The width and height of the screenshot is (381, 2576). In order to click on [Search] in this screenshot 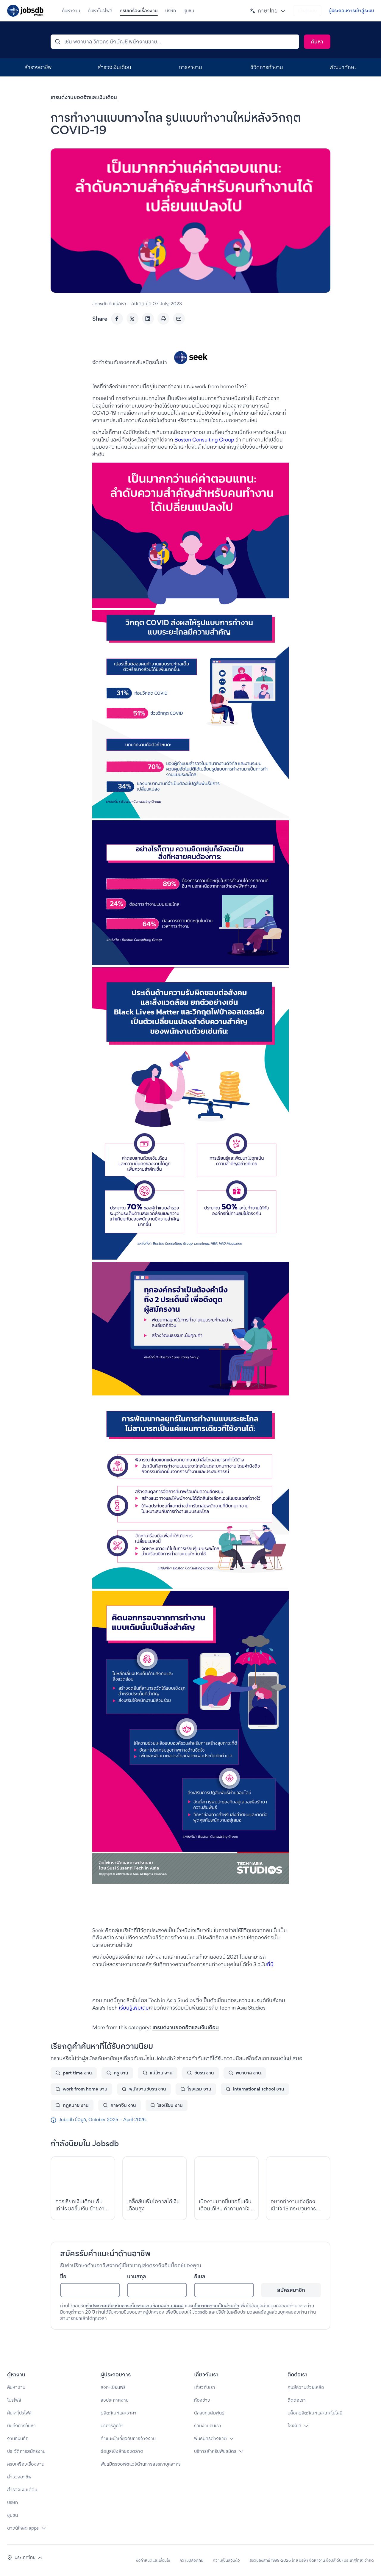, I will do `click(317, 42)`.